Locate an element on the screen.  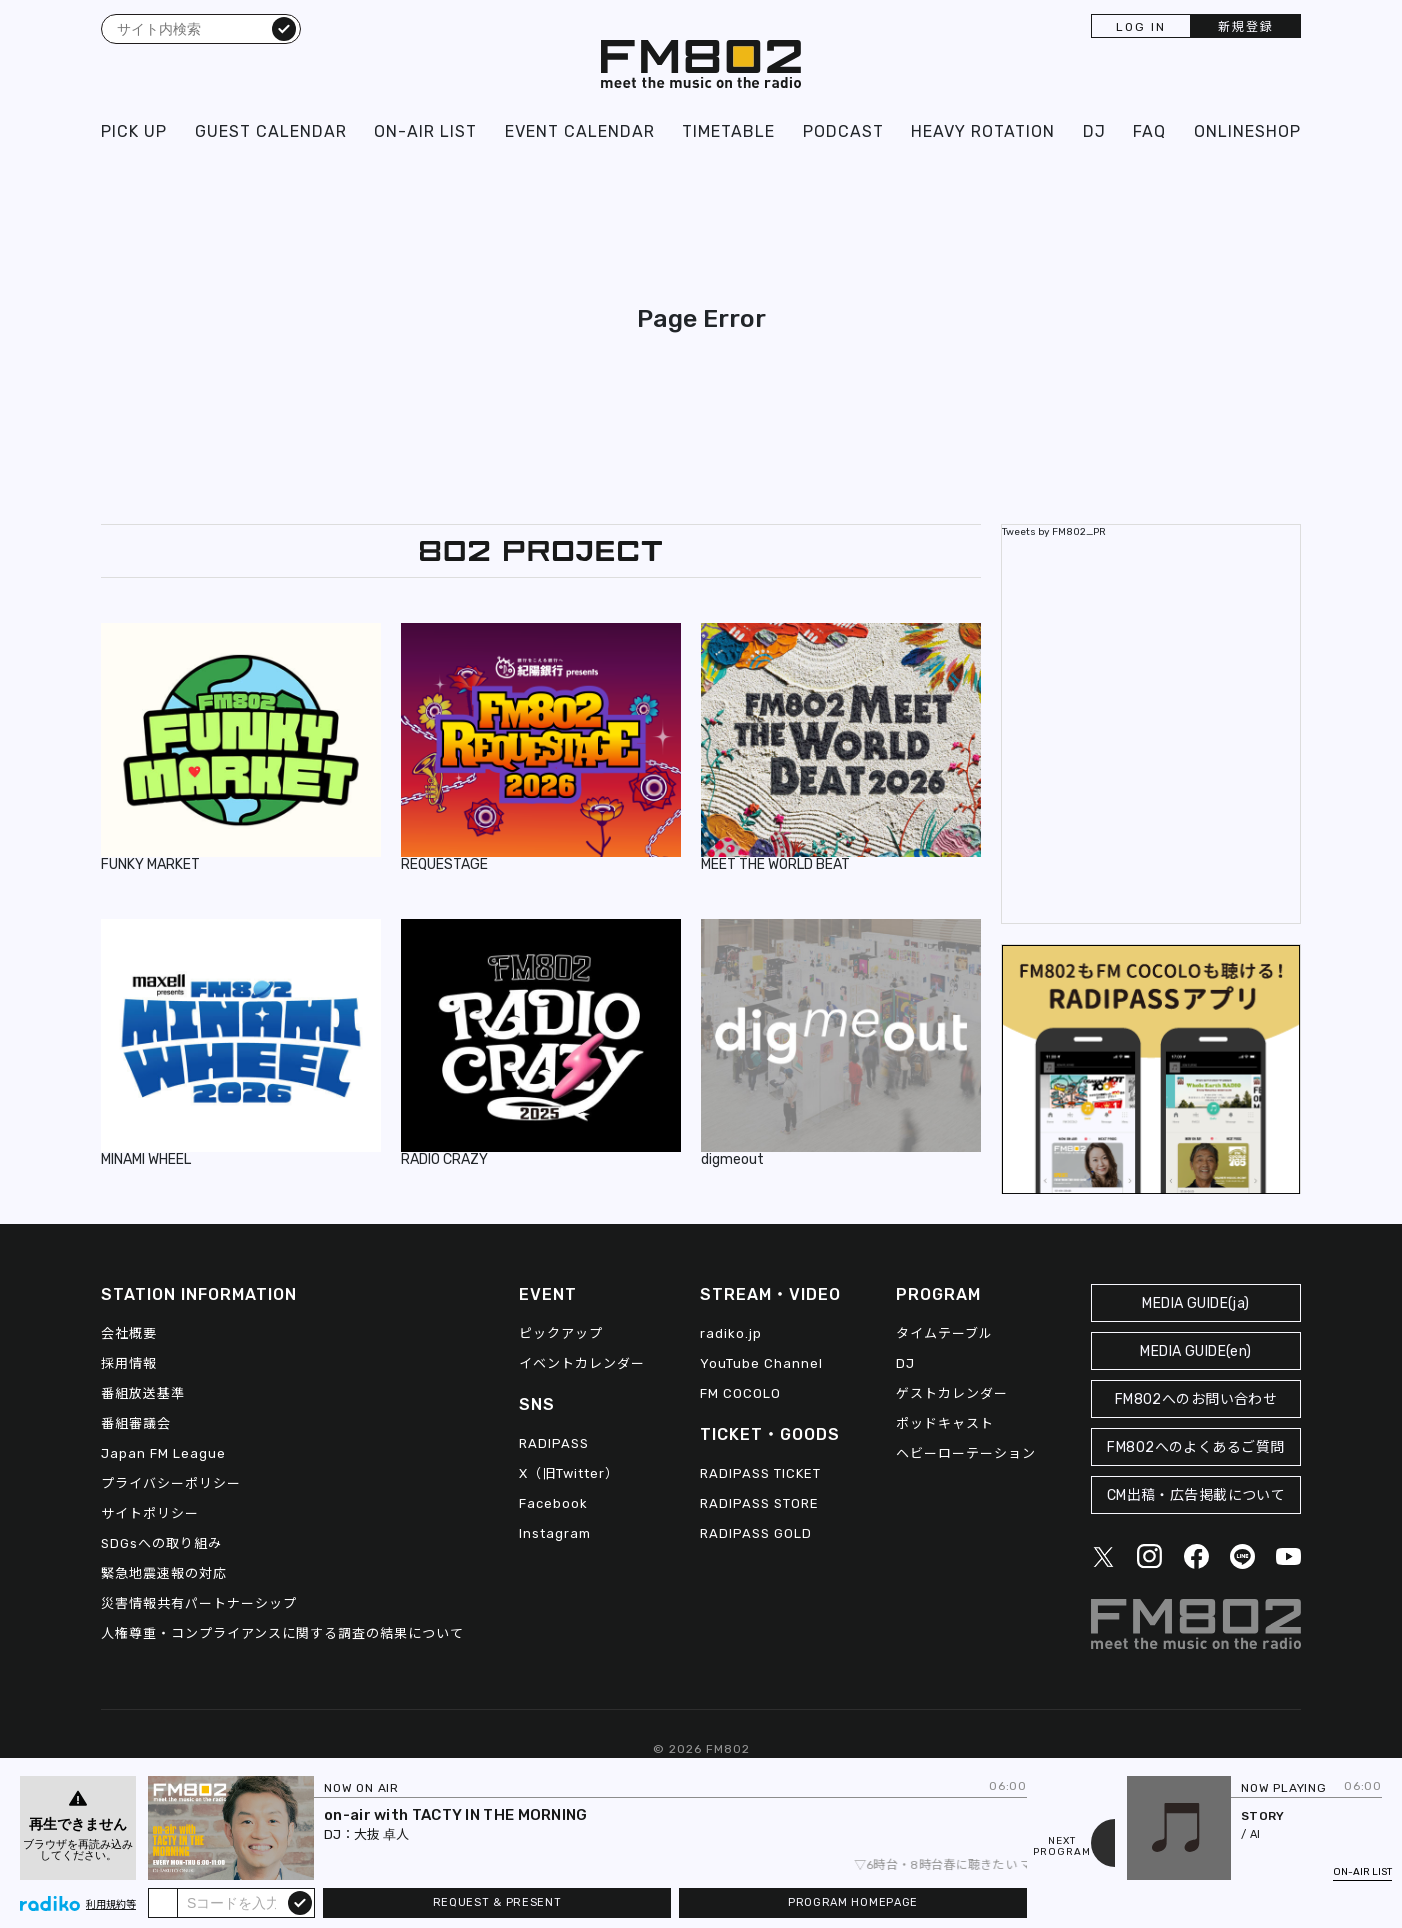
会社概要 is located at coordinates (129, 1333).